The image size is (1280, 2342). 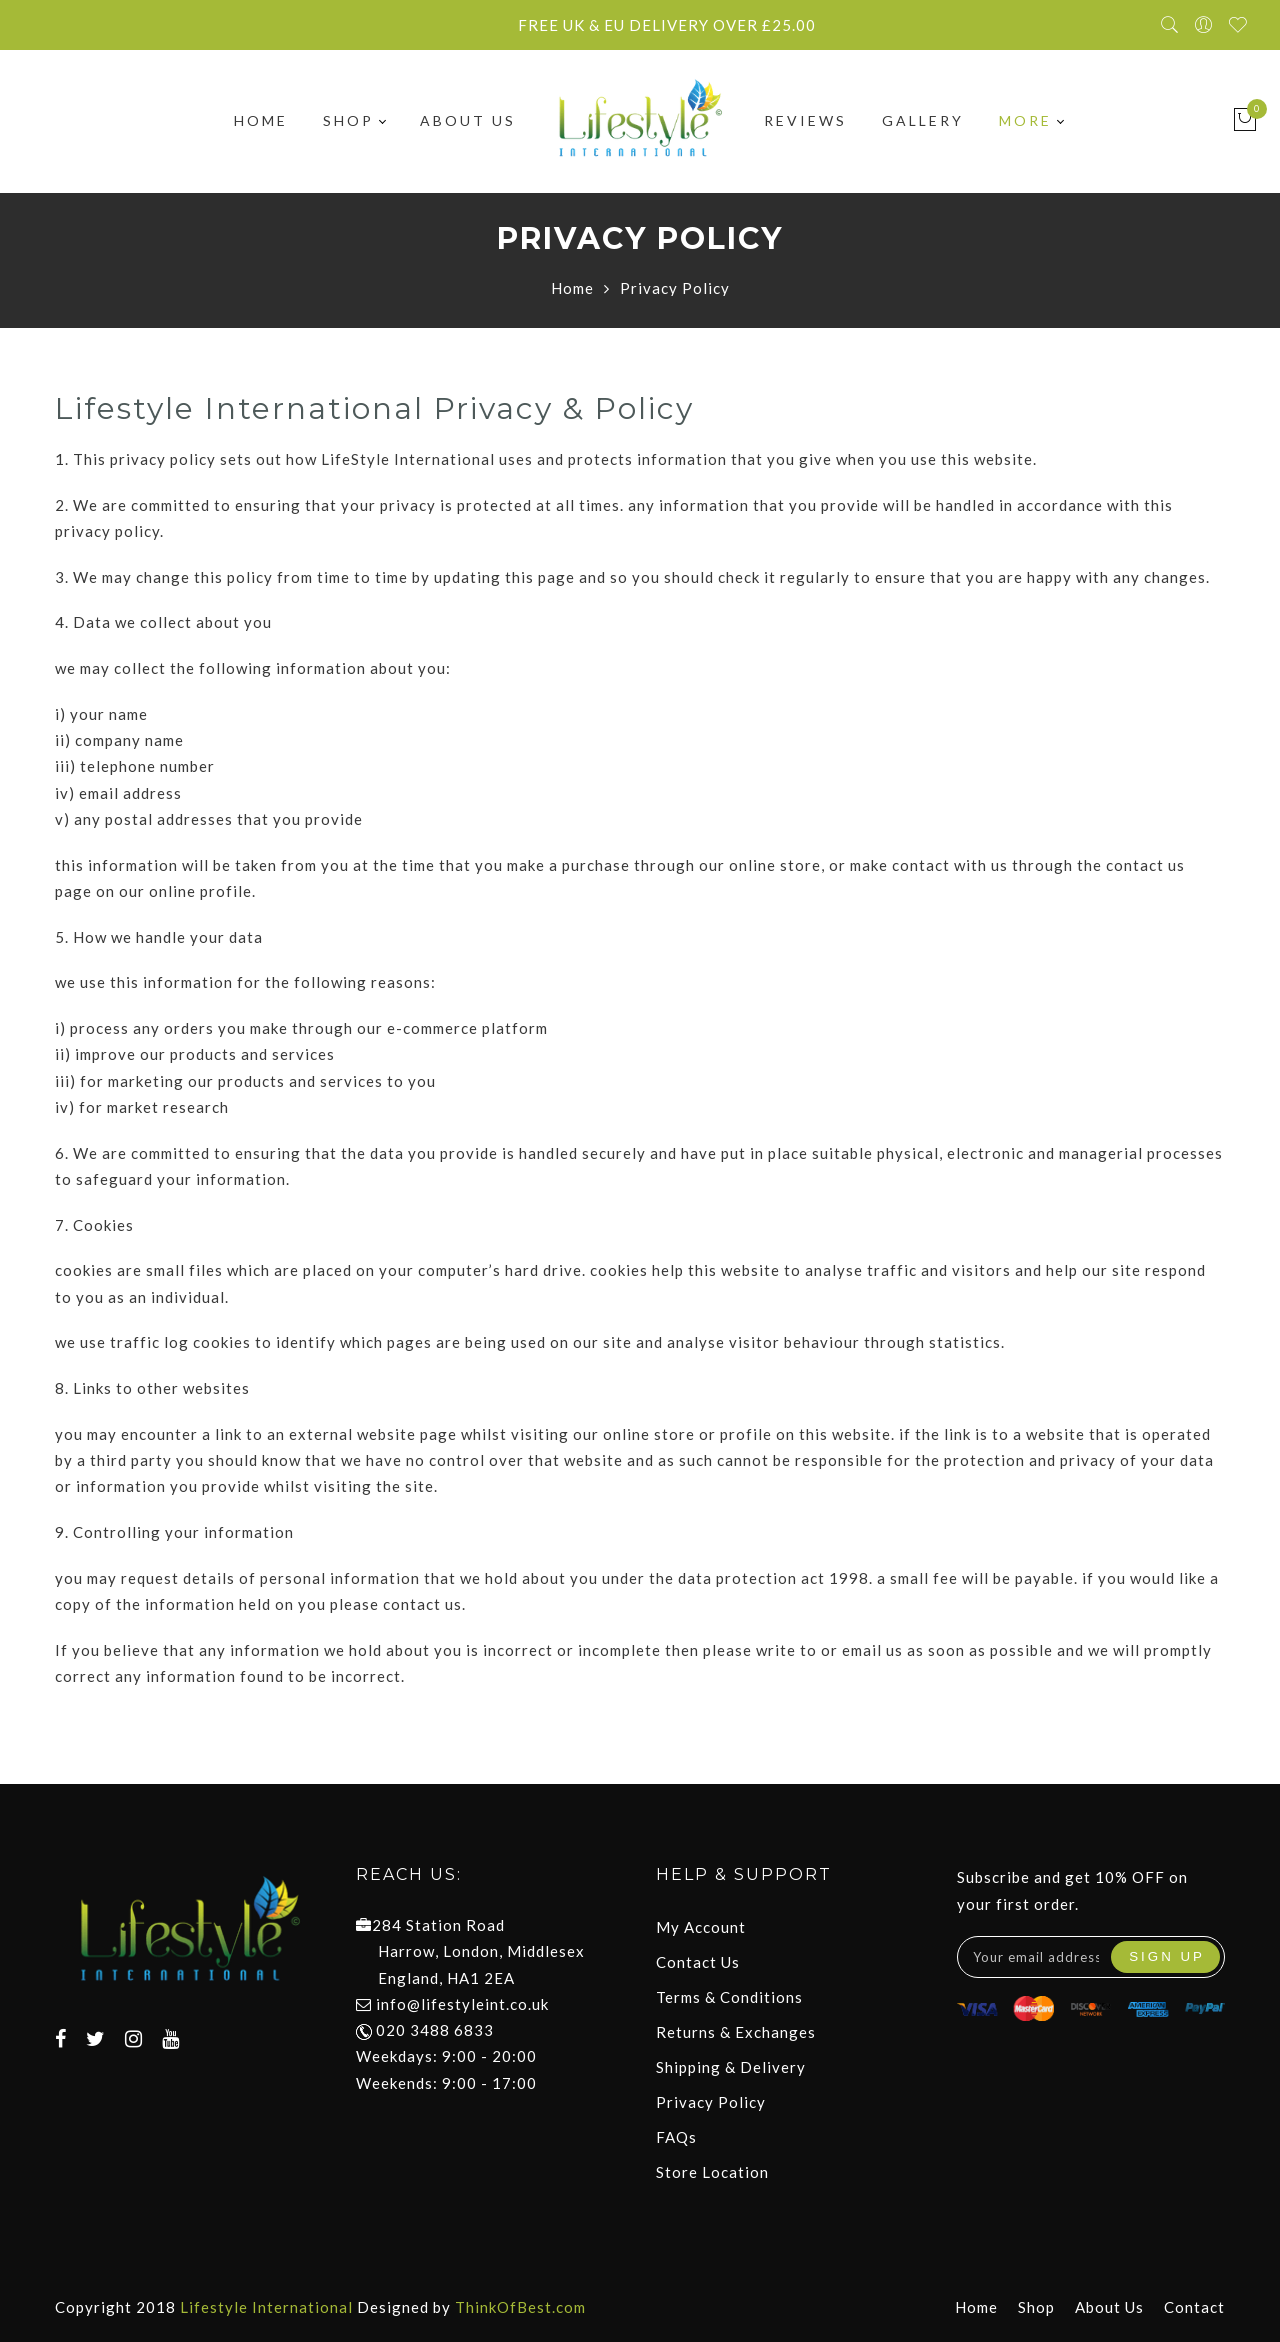 I want to click on Home, so click(x=261, y=121).